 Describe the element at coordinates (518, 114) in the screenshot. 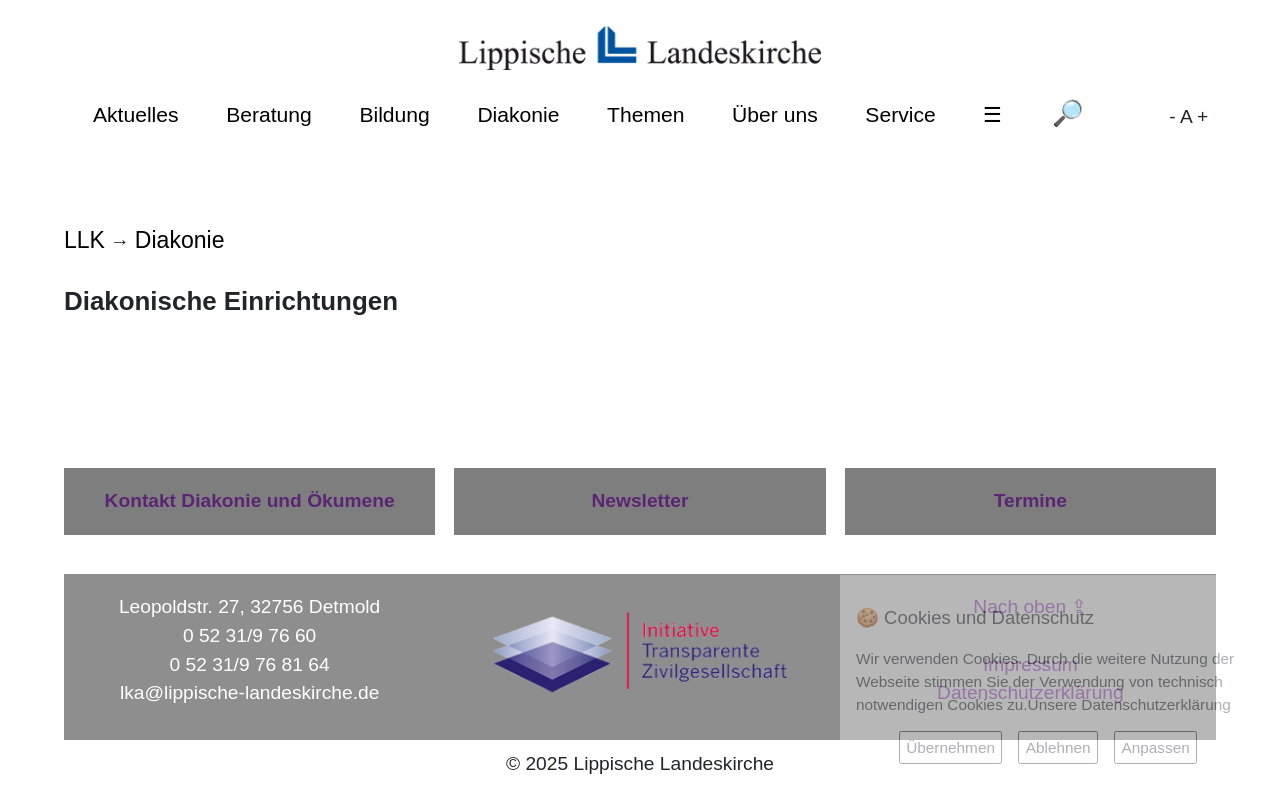

I see `Diakonie` at that location.